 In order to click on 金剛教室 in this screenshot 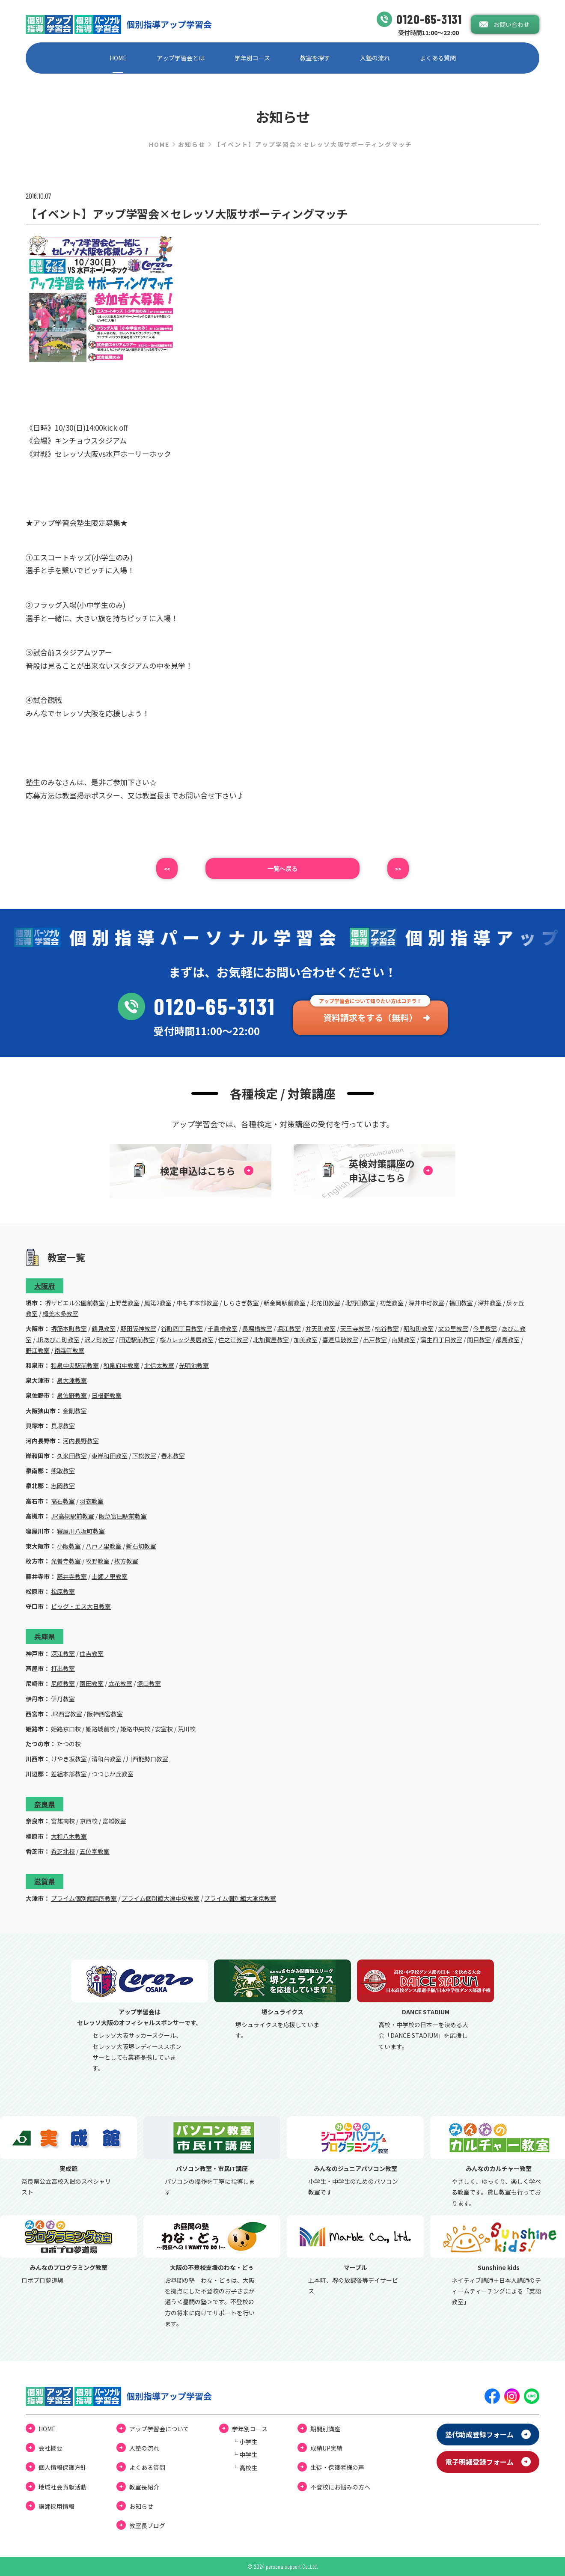, I will do `click(75, 1410)`.